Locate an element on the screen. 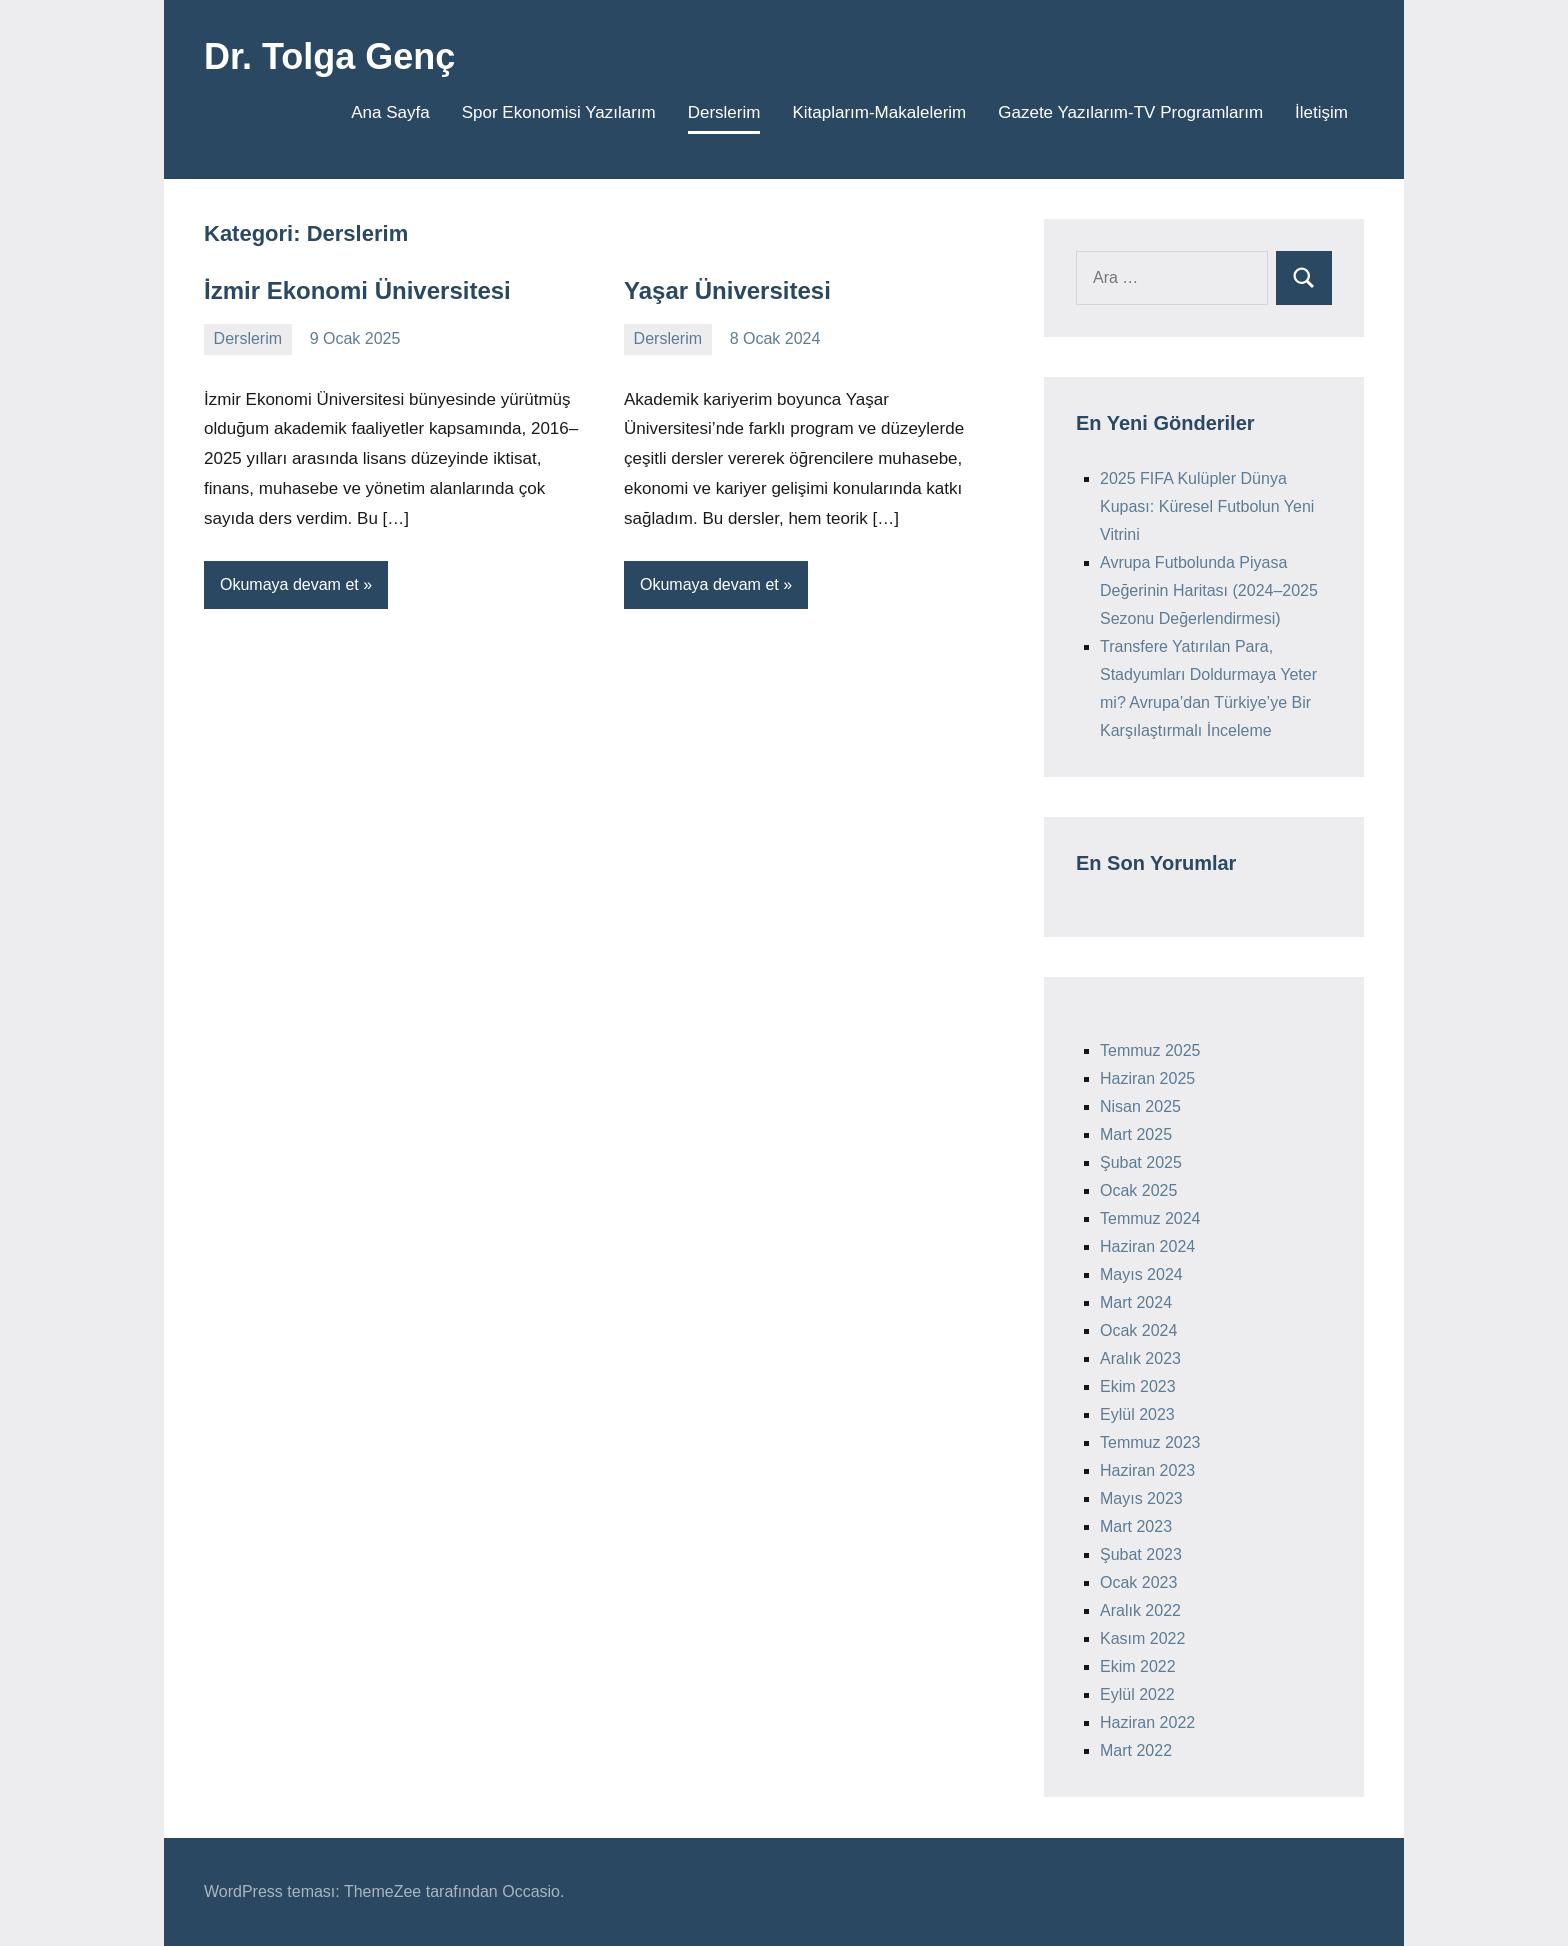 The image size is (1568, 1946). Şubat 2025 is located at coordinates (1141, 1162).